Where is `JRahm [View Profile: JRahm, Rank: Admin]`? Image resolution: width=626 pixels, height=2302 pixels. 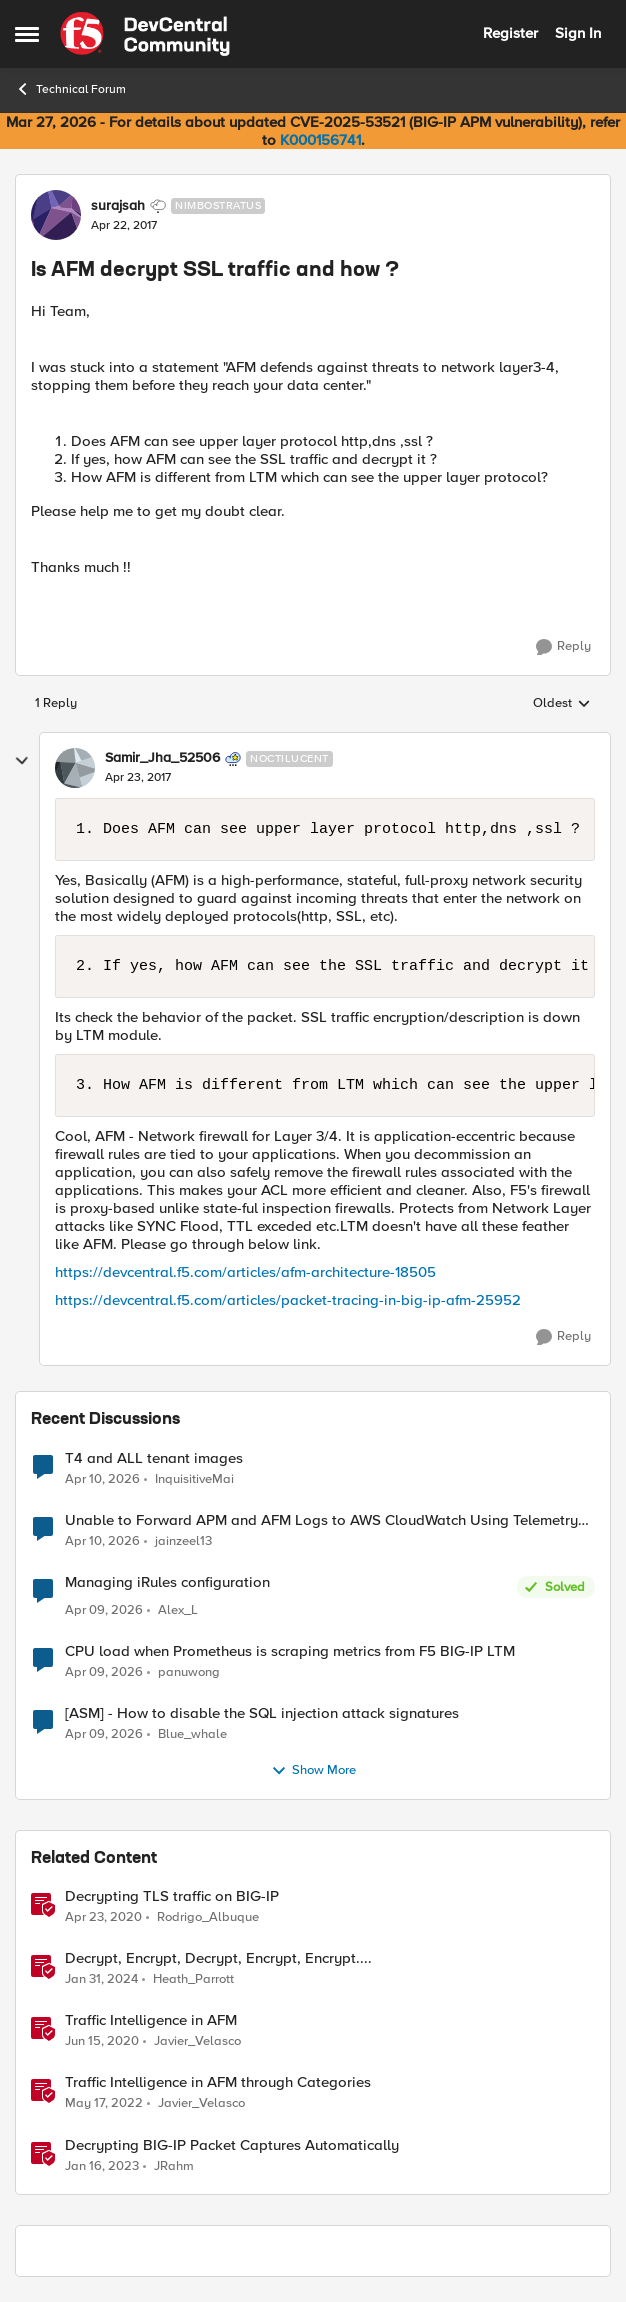
JRahm [View Profile: JRahm, Rank: Admin] is located at coordinates (174, 2165).